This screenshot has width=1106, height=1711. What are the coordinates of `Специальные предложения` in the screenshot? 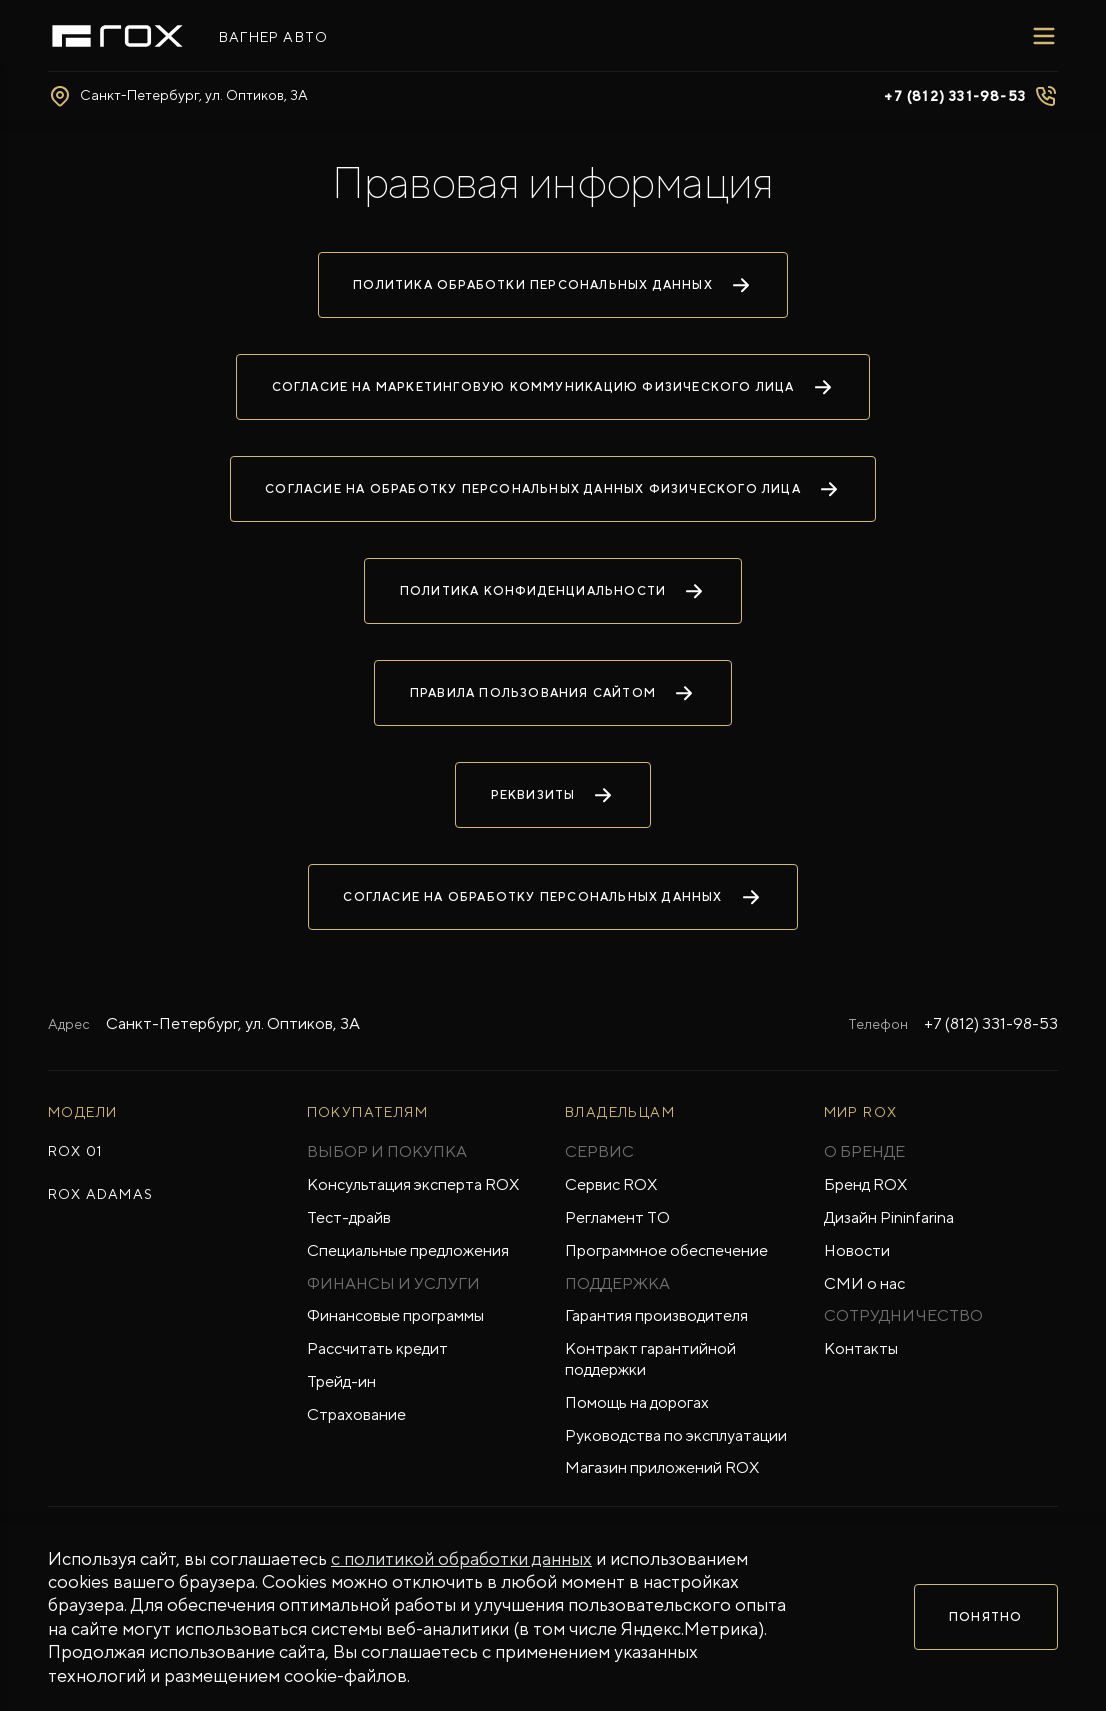 It's located at (408, 1250).